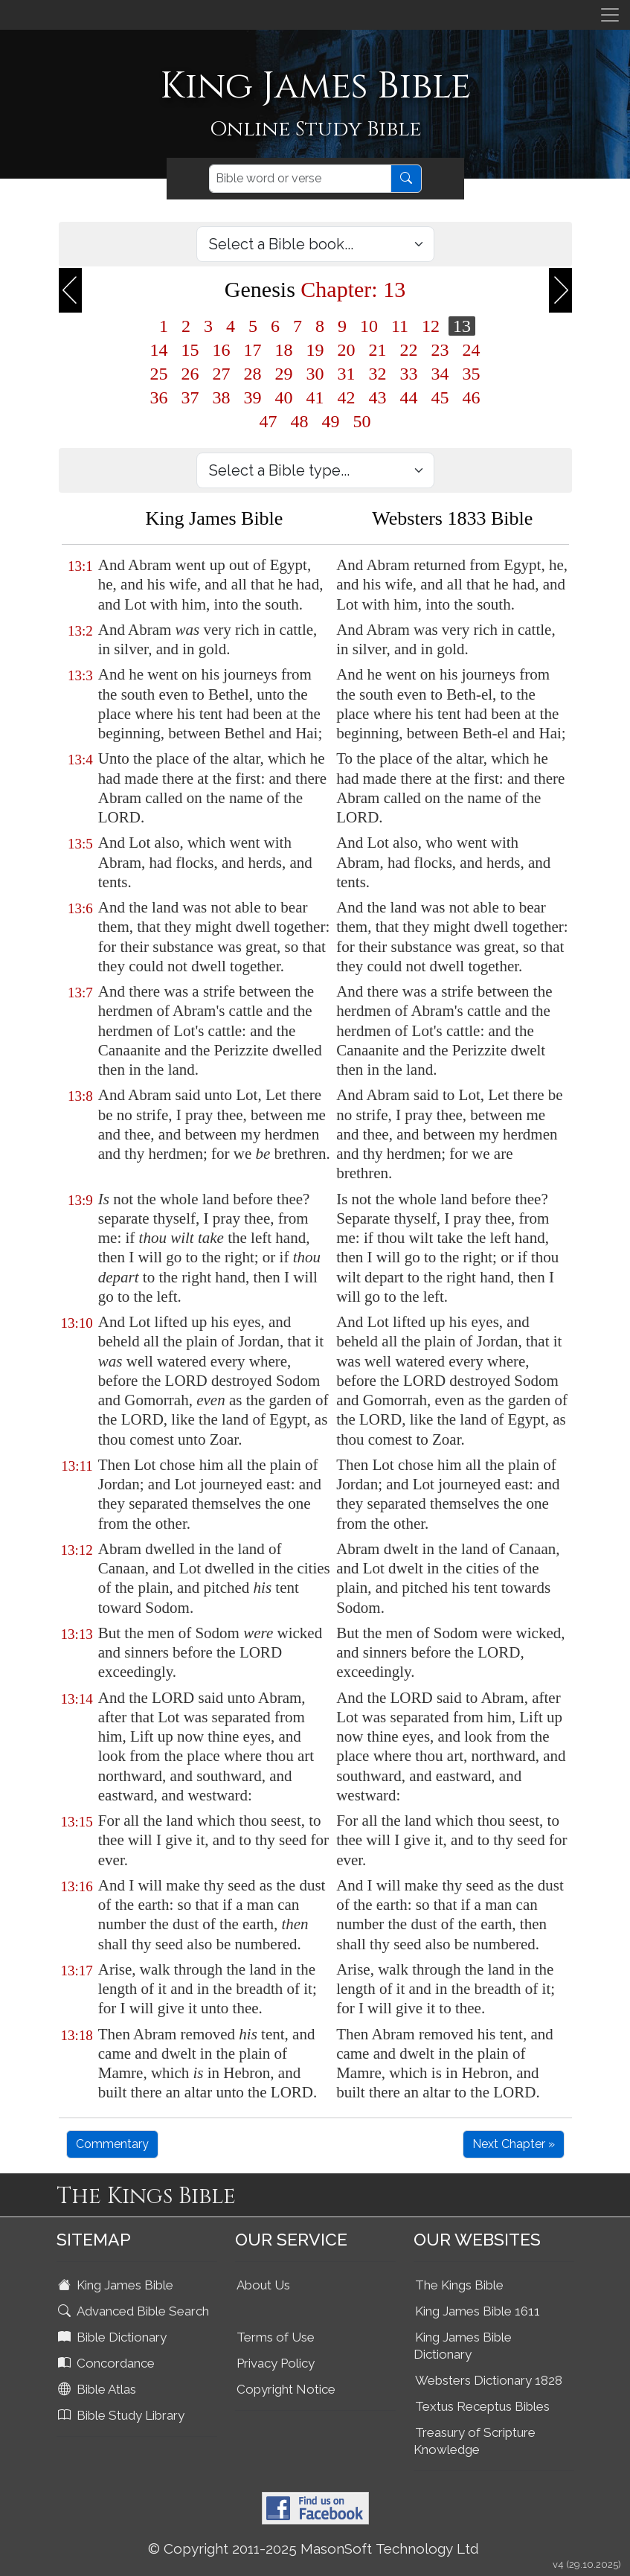  I want to click on 12, so click(430, 326).